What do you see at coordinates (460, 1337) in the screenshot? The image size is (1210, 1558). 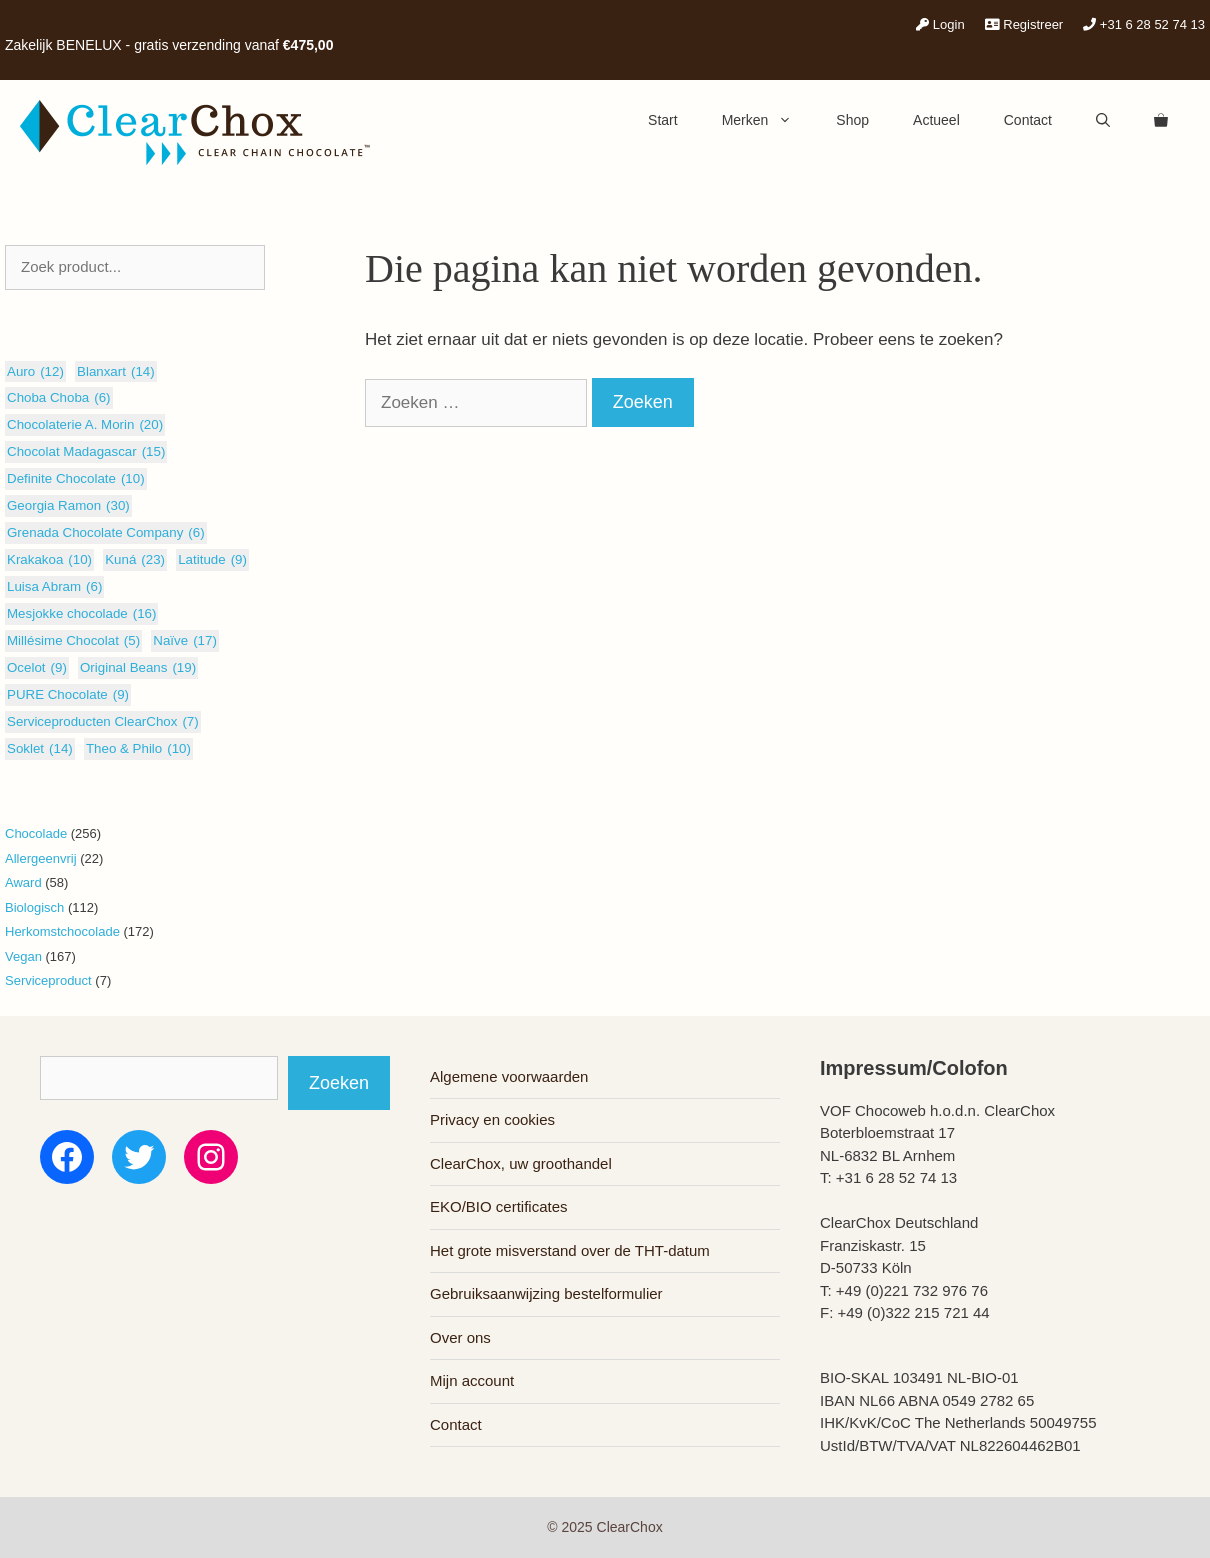 I see `Over ons` at bounding box center [460, 1337].